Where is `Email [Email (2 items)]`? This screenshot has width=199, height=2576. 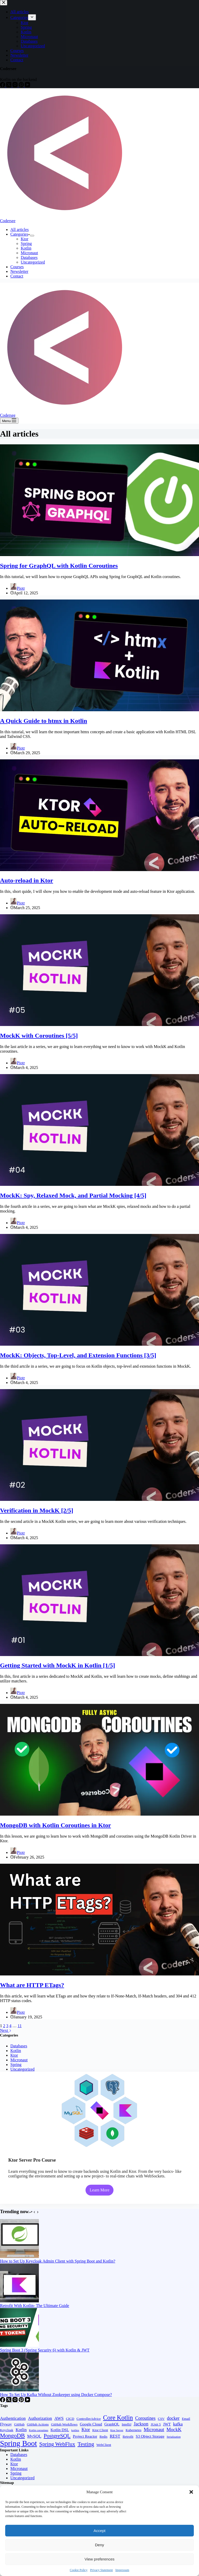 Email [Email (2 items)] is located at coordinates (186, 2419).